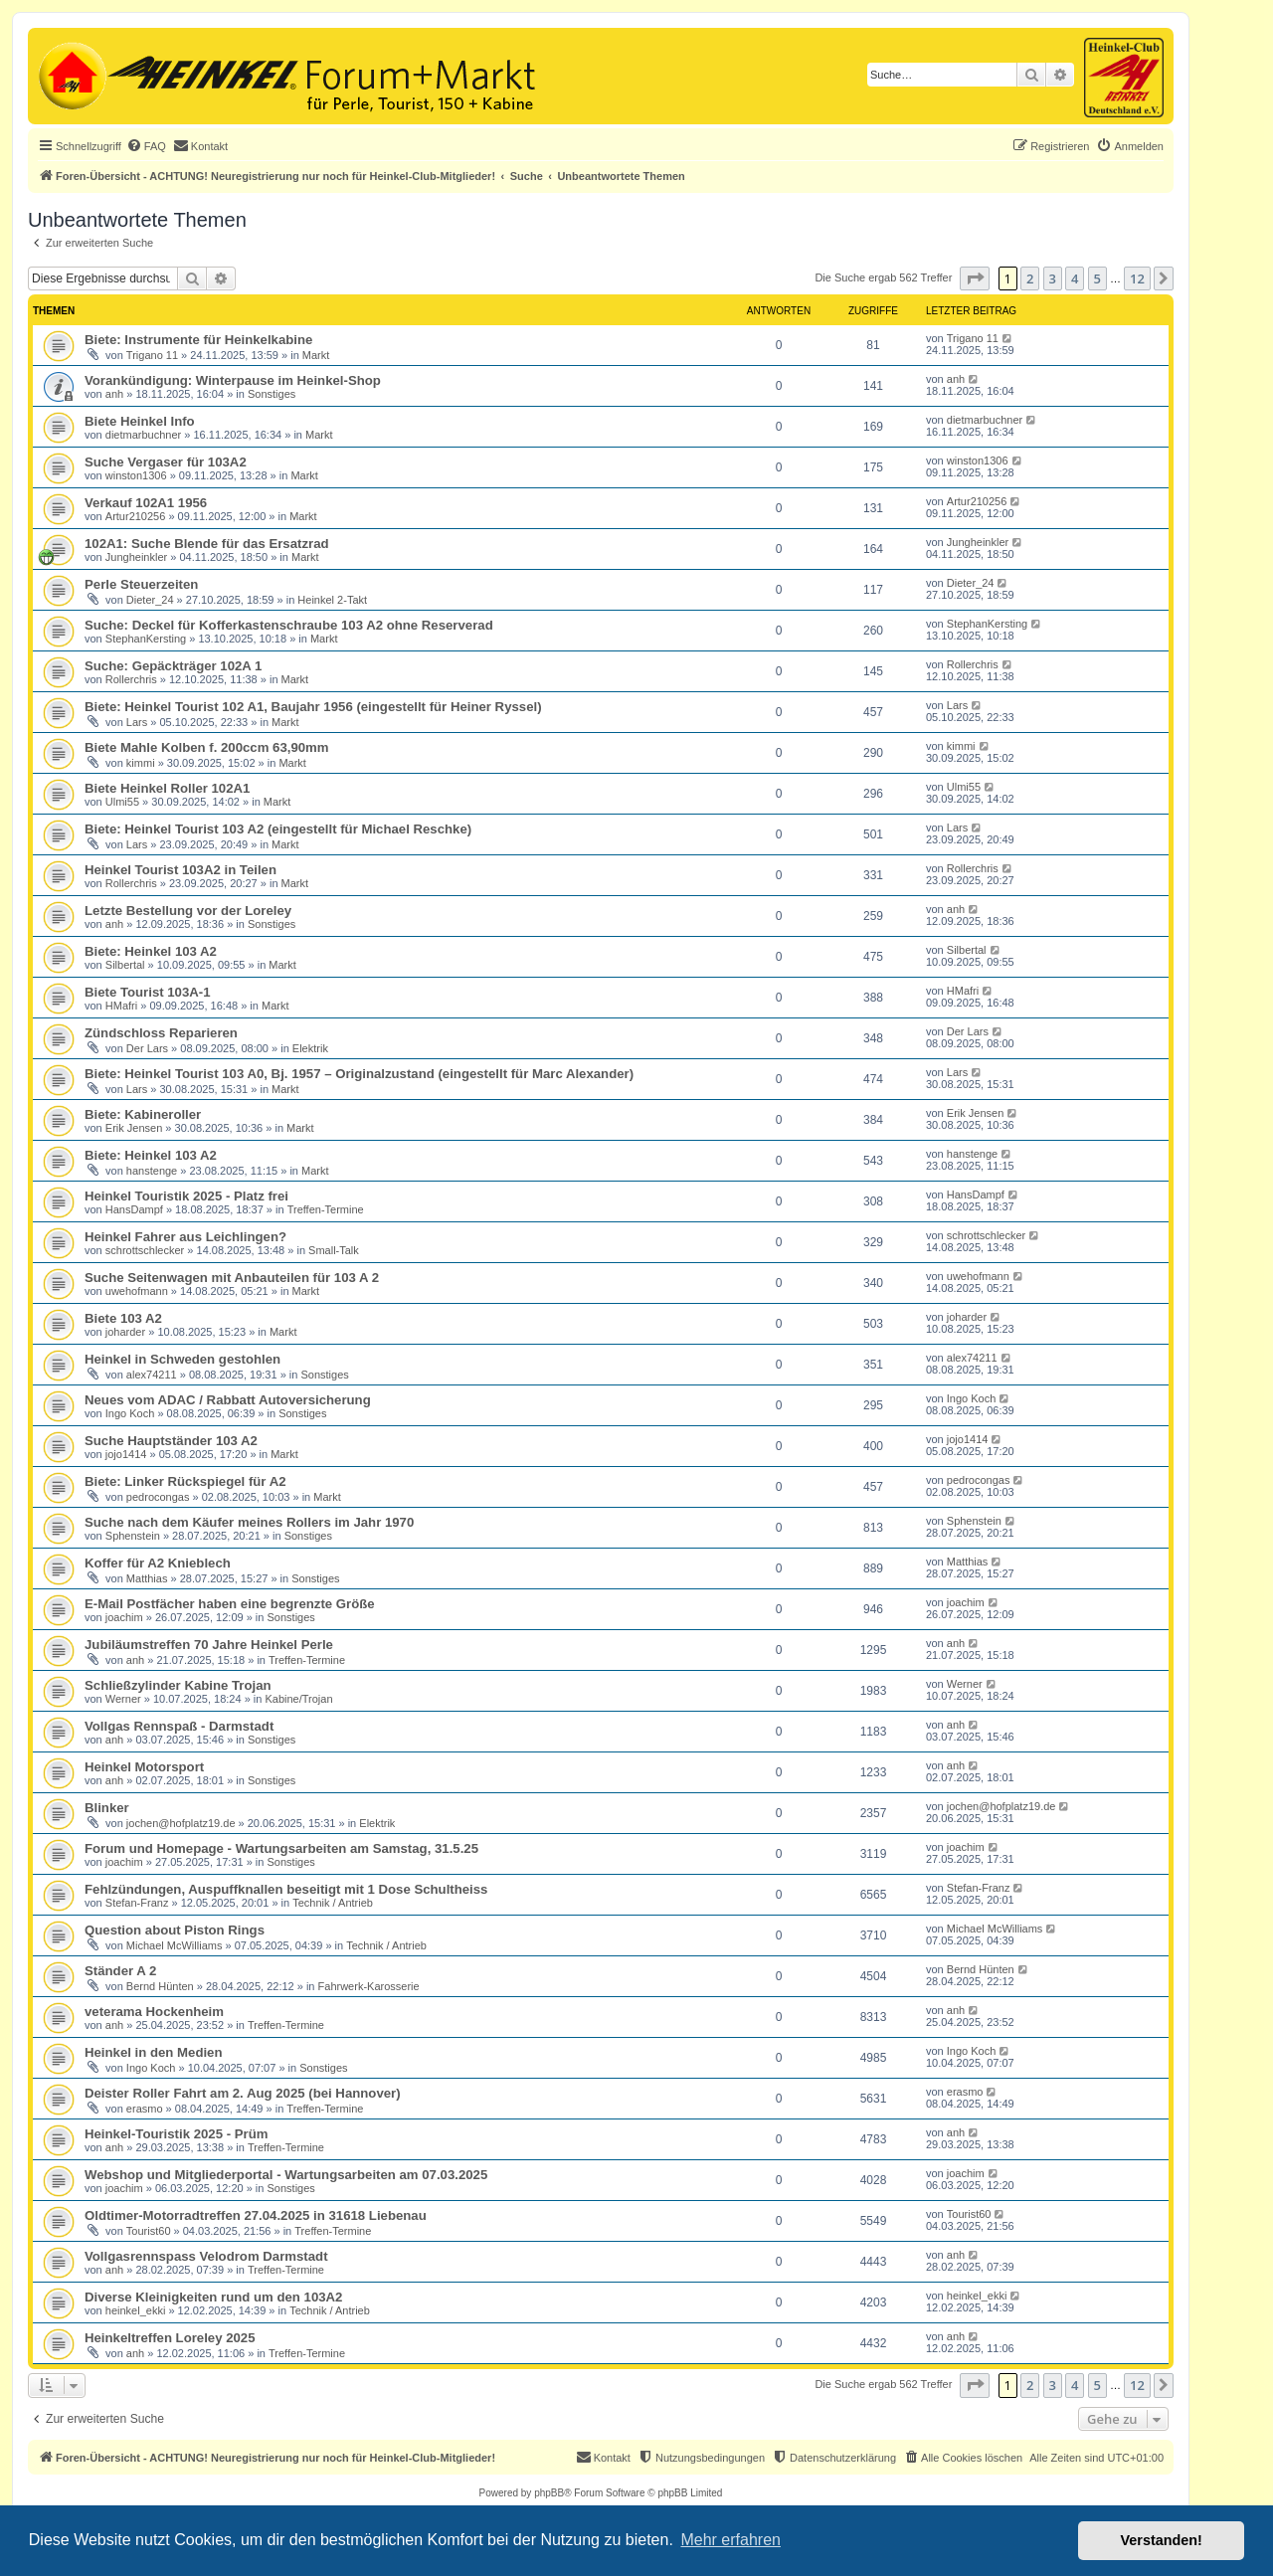  What do you see at coordinates (178, 1685) in the screenshot?
I see `Schließzylinder Kabine Trojan` at bounding box center [178, 1685].